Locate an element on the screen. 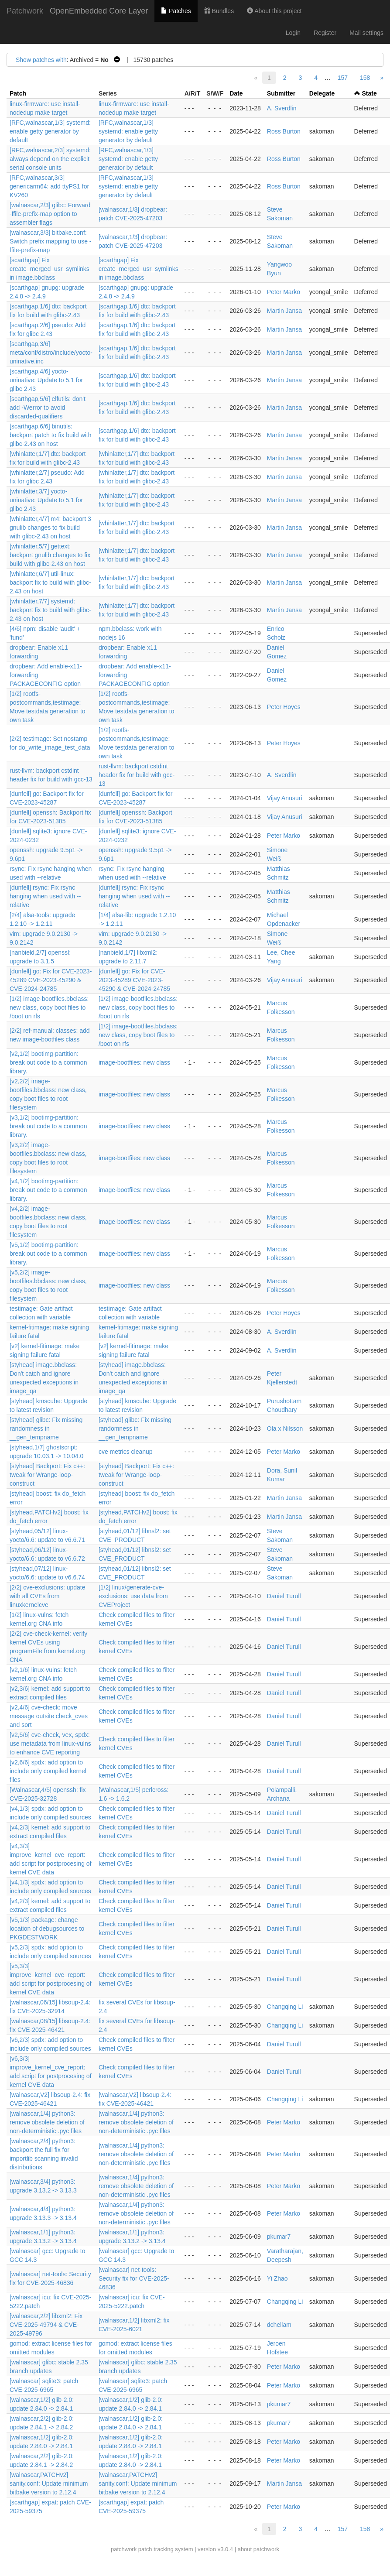 The height and width of the screenshot is (2576, 390). Bundles is located at coordinates (219, 10).